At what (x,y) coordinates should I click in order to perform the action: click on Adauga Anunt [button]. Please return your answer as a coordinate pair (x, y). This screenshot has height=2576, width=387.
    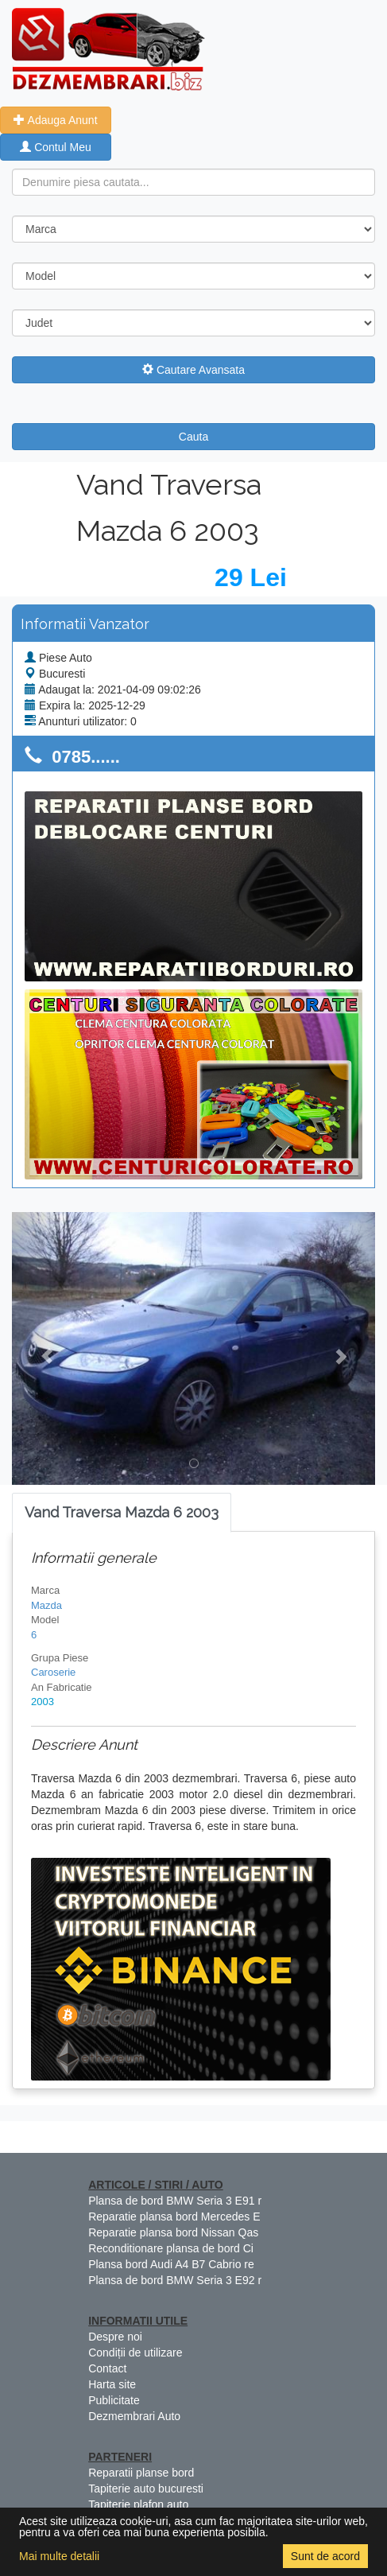
    Looking at the image, I should click on (55, 120).